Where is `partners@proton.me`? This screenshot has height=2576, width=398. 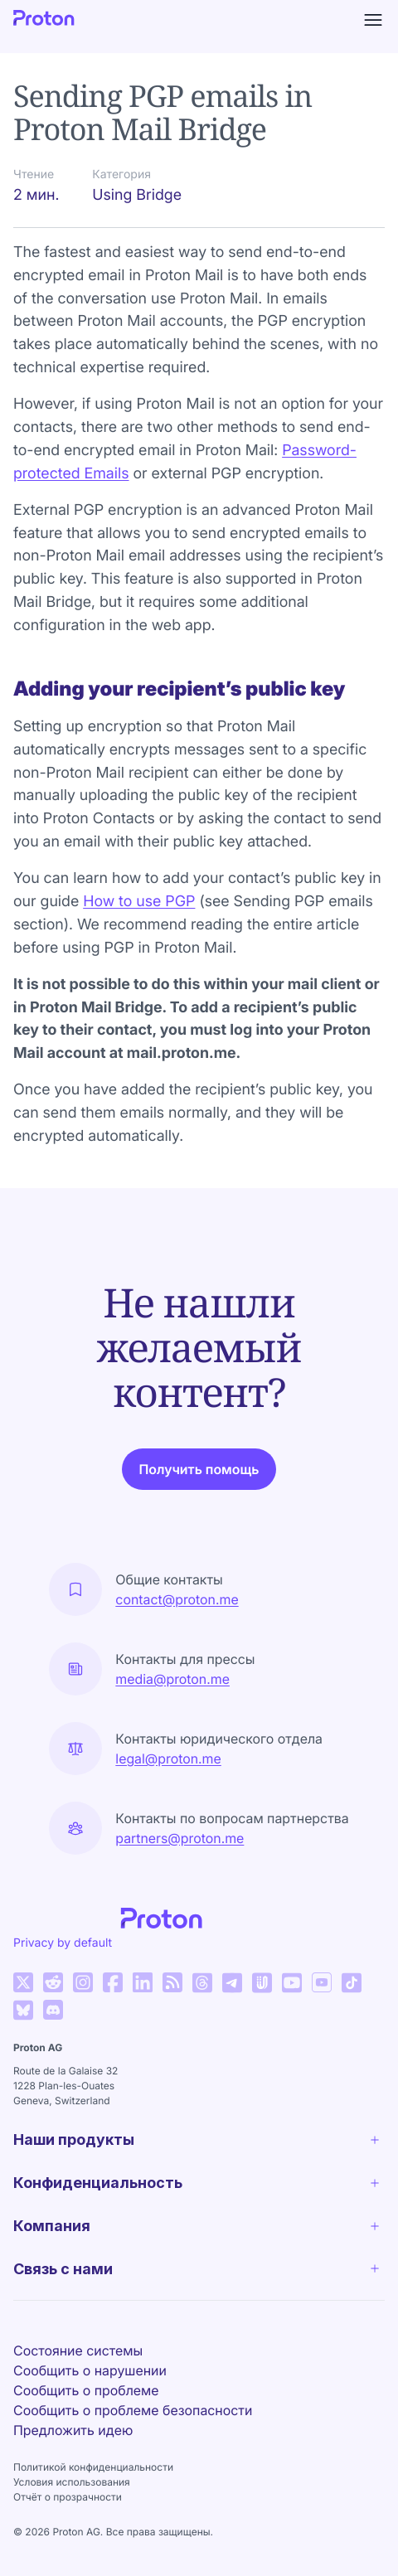
partners@proton.me is located at coordinates (179, 1838).